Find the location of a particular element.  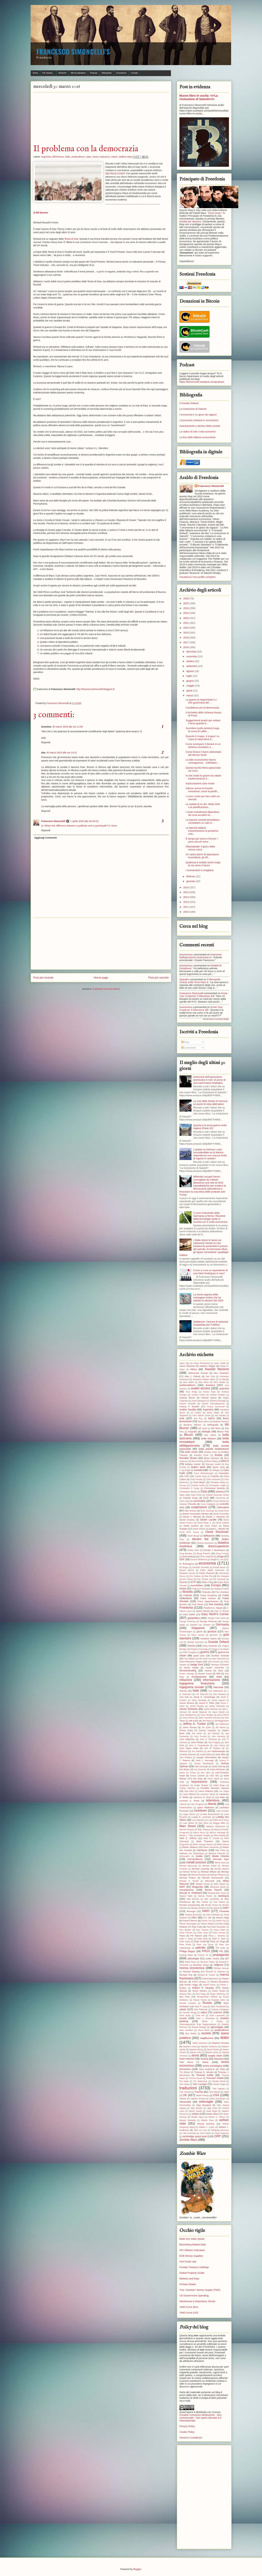

J.R. MacLeod is located at coordinates (202, 1694).